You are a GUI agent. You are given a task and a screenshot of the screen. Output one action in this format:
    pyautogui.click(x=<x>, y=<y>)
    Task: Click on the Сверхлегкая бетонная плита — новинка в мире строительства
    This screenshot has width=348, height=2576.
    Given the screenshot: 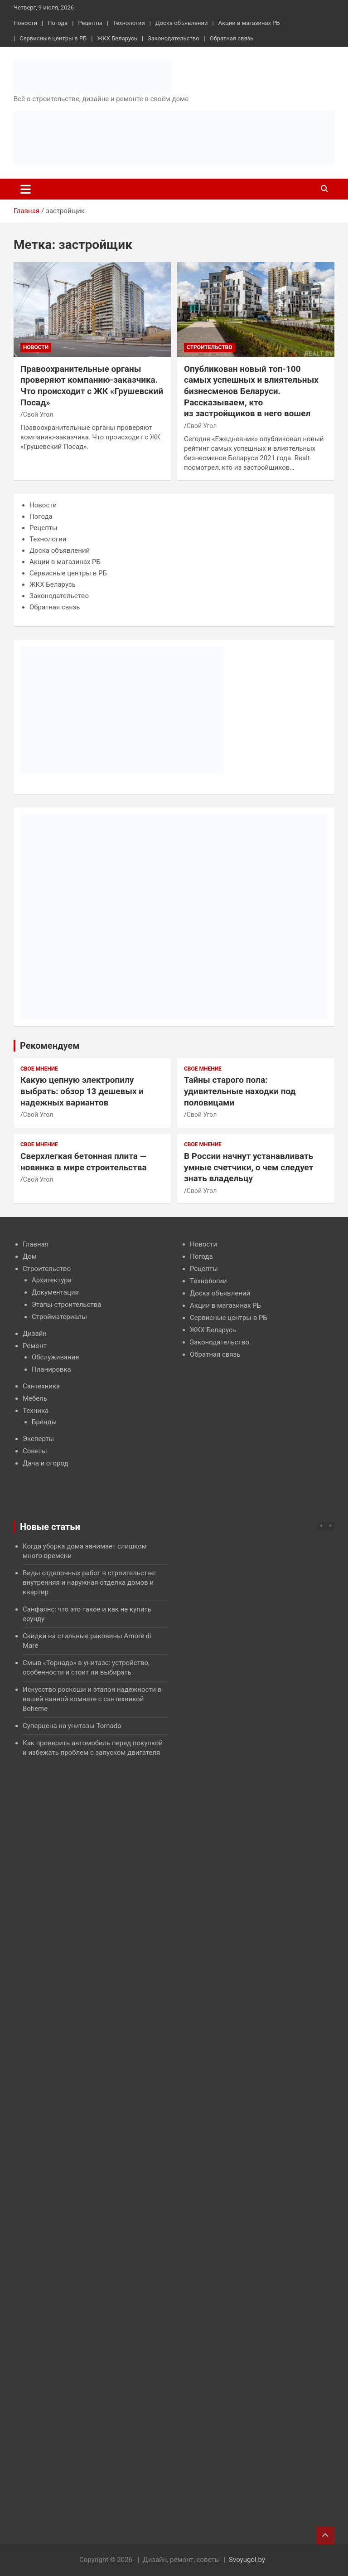 What is the action you would take?
    pyautogui.click(x=83, y=1162)
    